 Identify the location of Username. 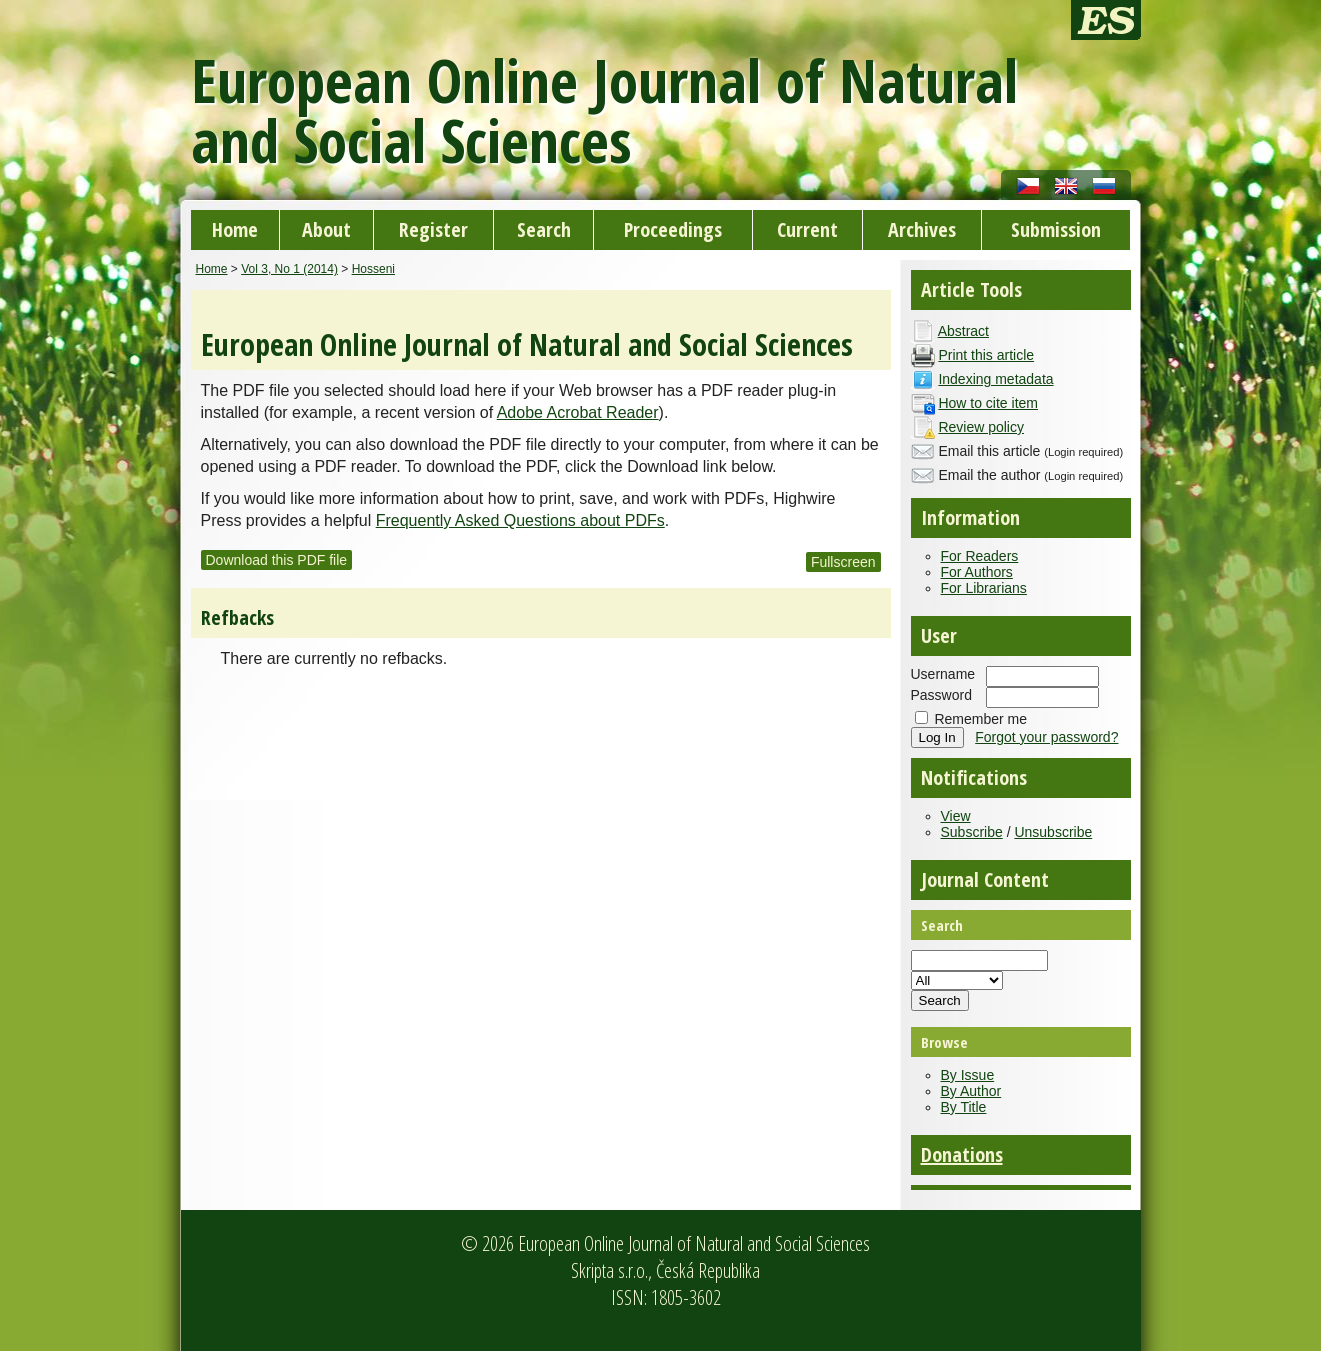
(943, 674).